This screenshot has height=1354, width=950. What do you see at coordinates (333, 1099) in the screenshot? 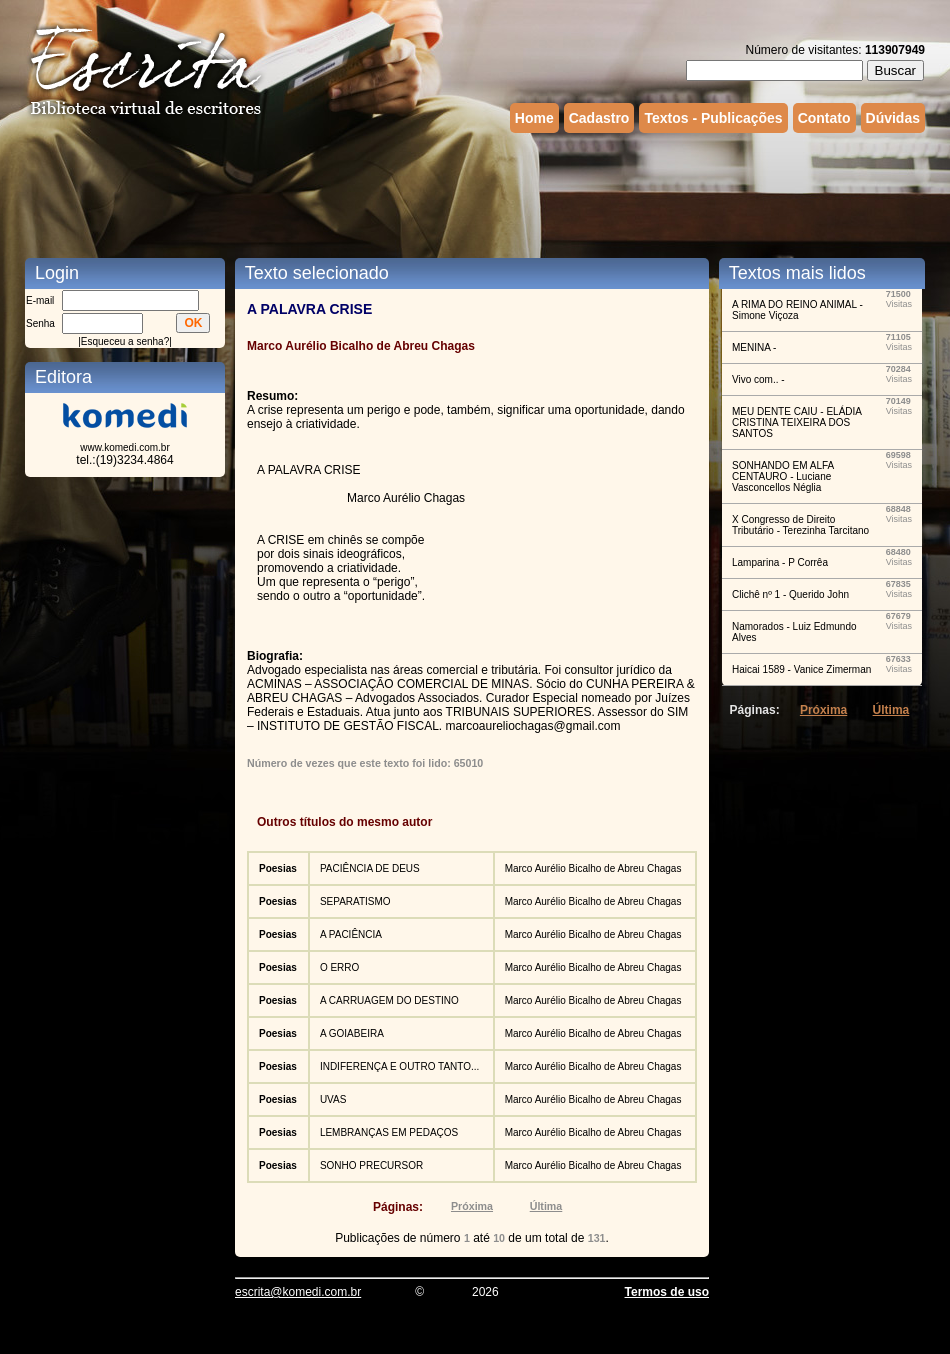
I see `UVAS` at bounding box center [333, 1099].